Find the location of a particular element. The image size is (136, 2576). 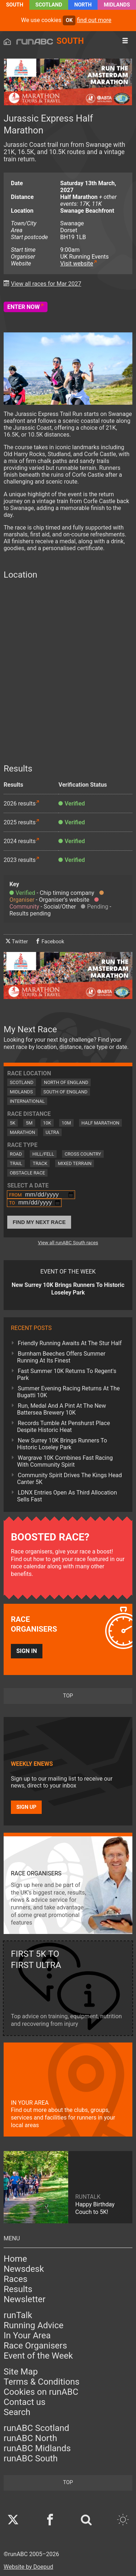

Sign in is located at coordinates (26, 1651).